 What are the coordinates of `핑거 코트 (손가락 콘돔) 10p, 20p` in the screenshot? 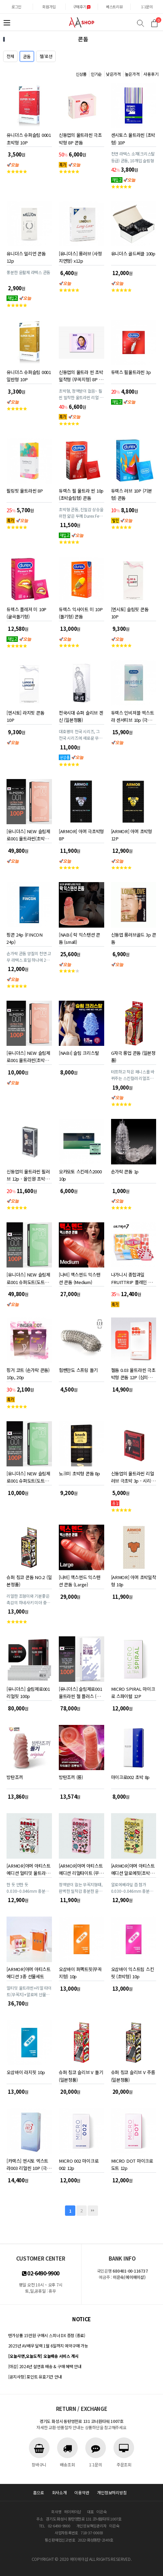 It's located at (28, 1372).